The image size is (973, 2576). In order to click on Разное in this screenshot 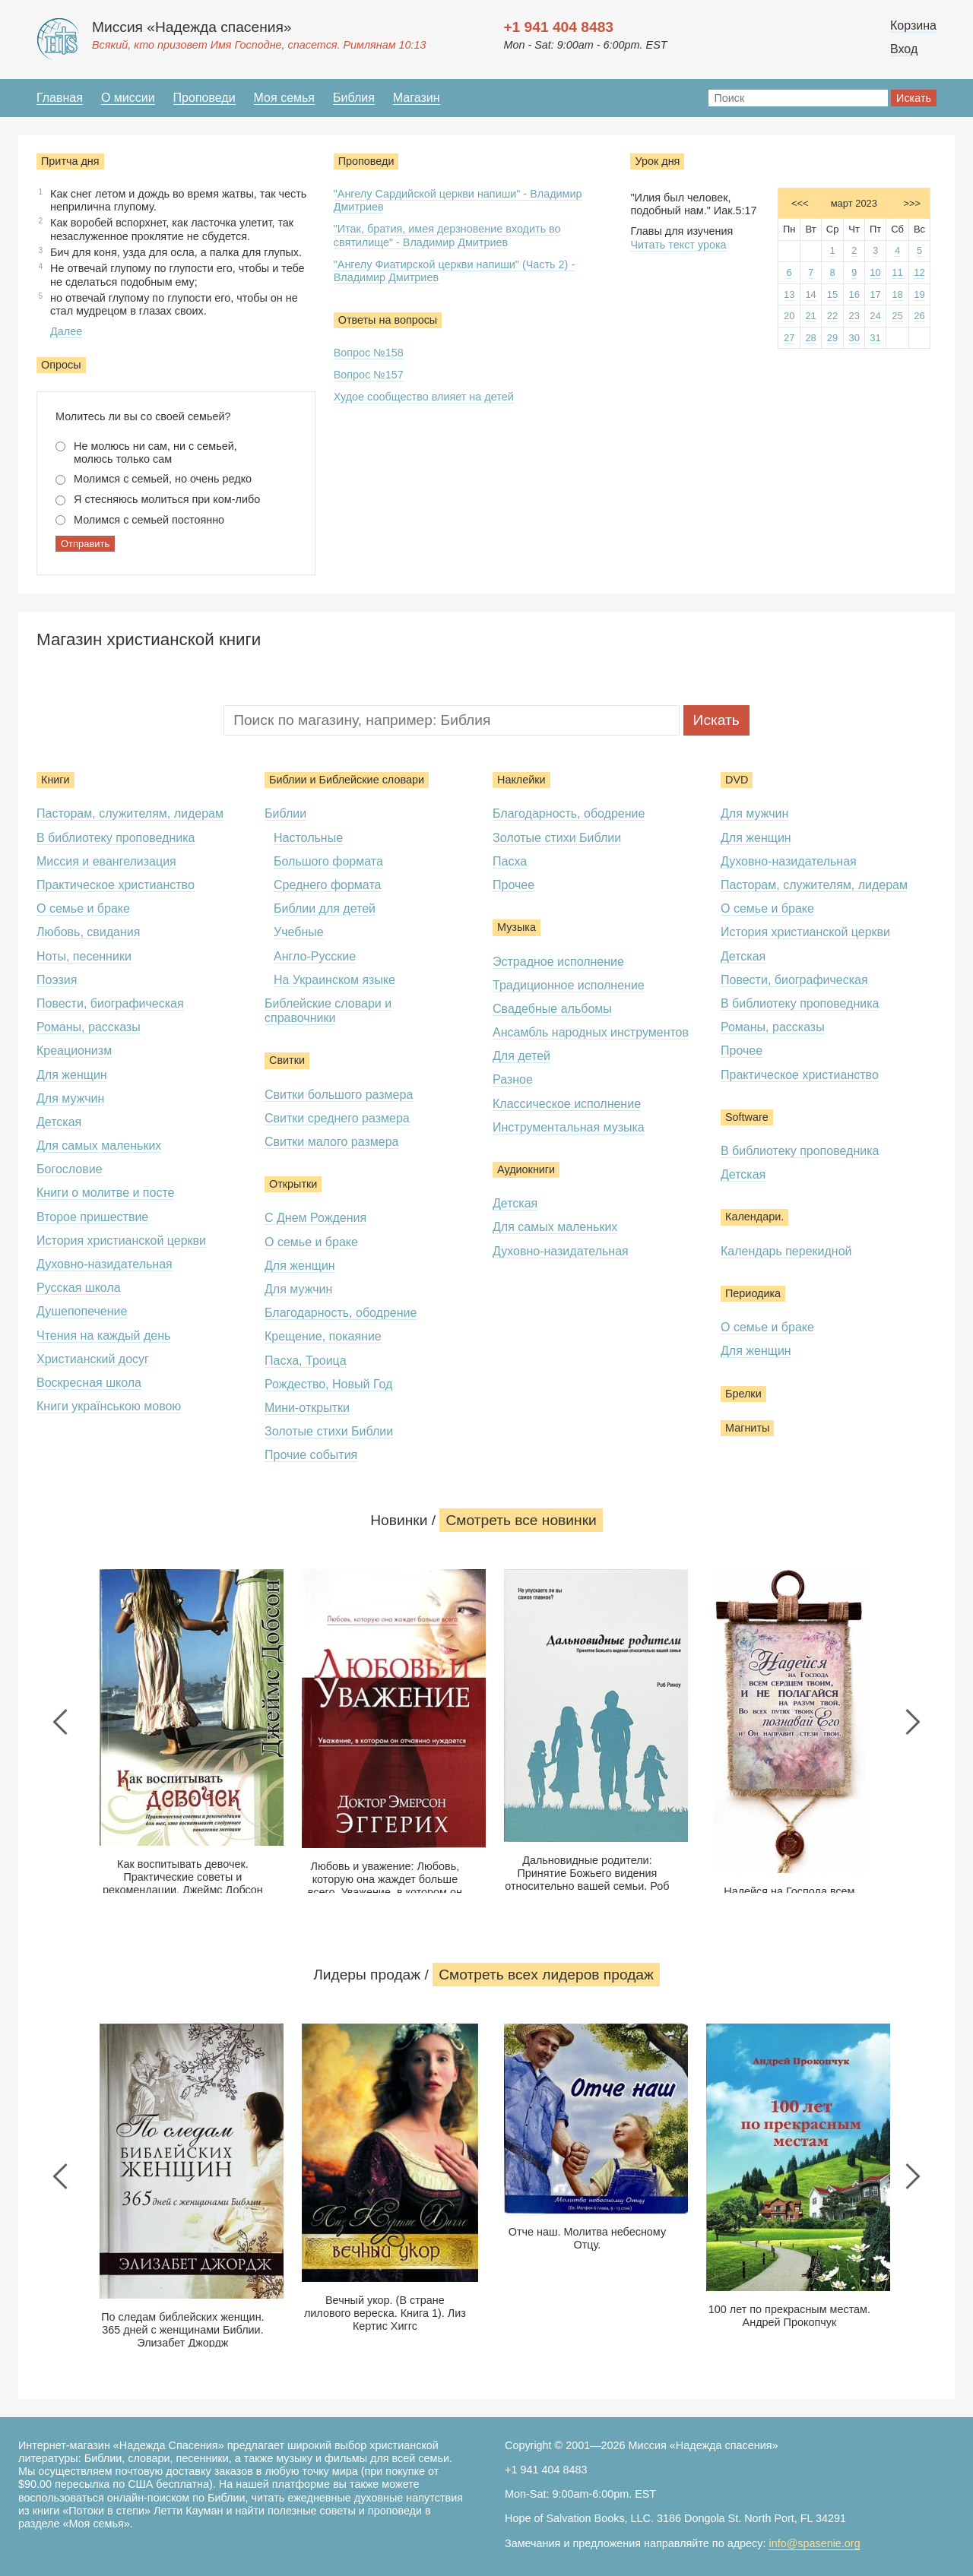, I will do `click(513, 1079)`.